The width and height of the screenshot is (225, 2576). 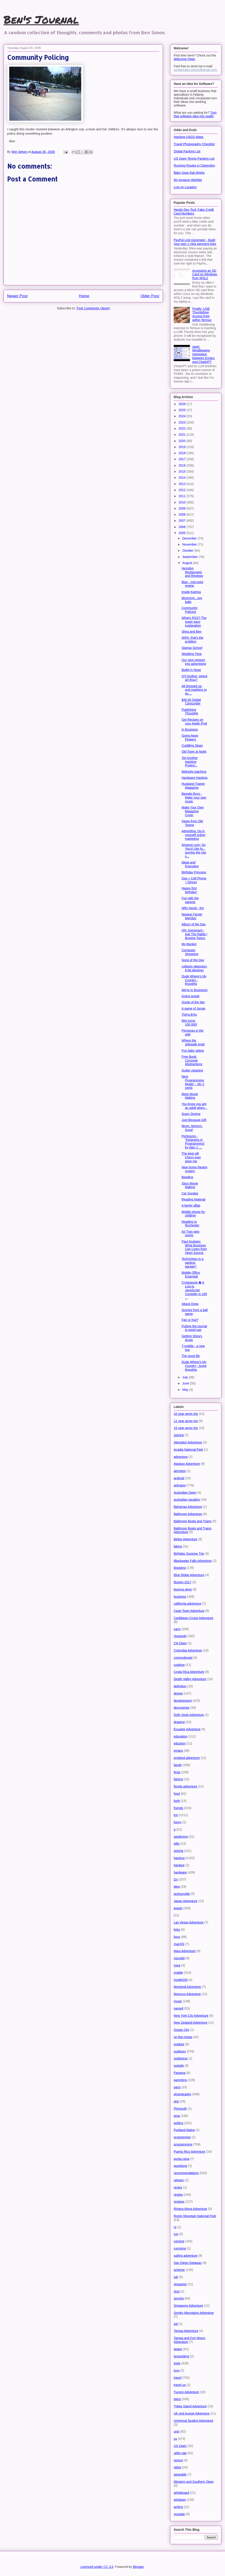 I want to click on Las Vegas Adventure, so click(x=188, y=1922).